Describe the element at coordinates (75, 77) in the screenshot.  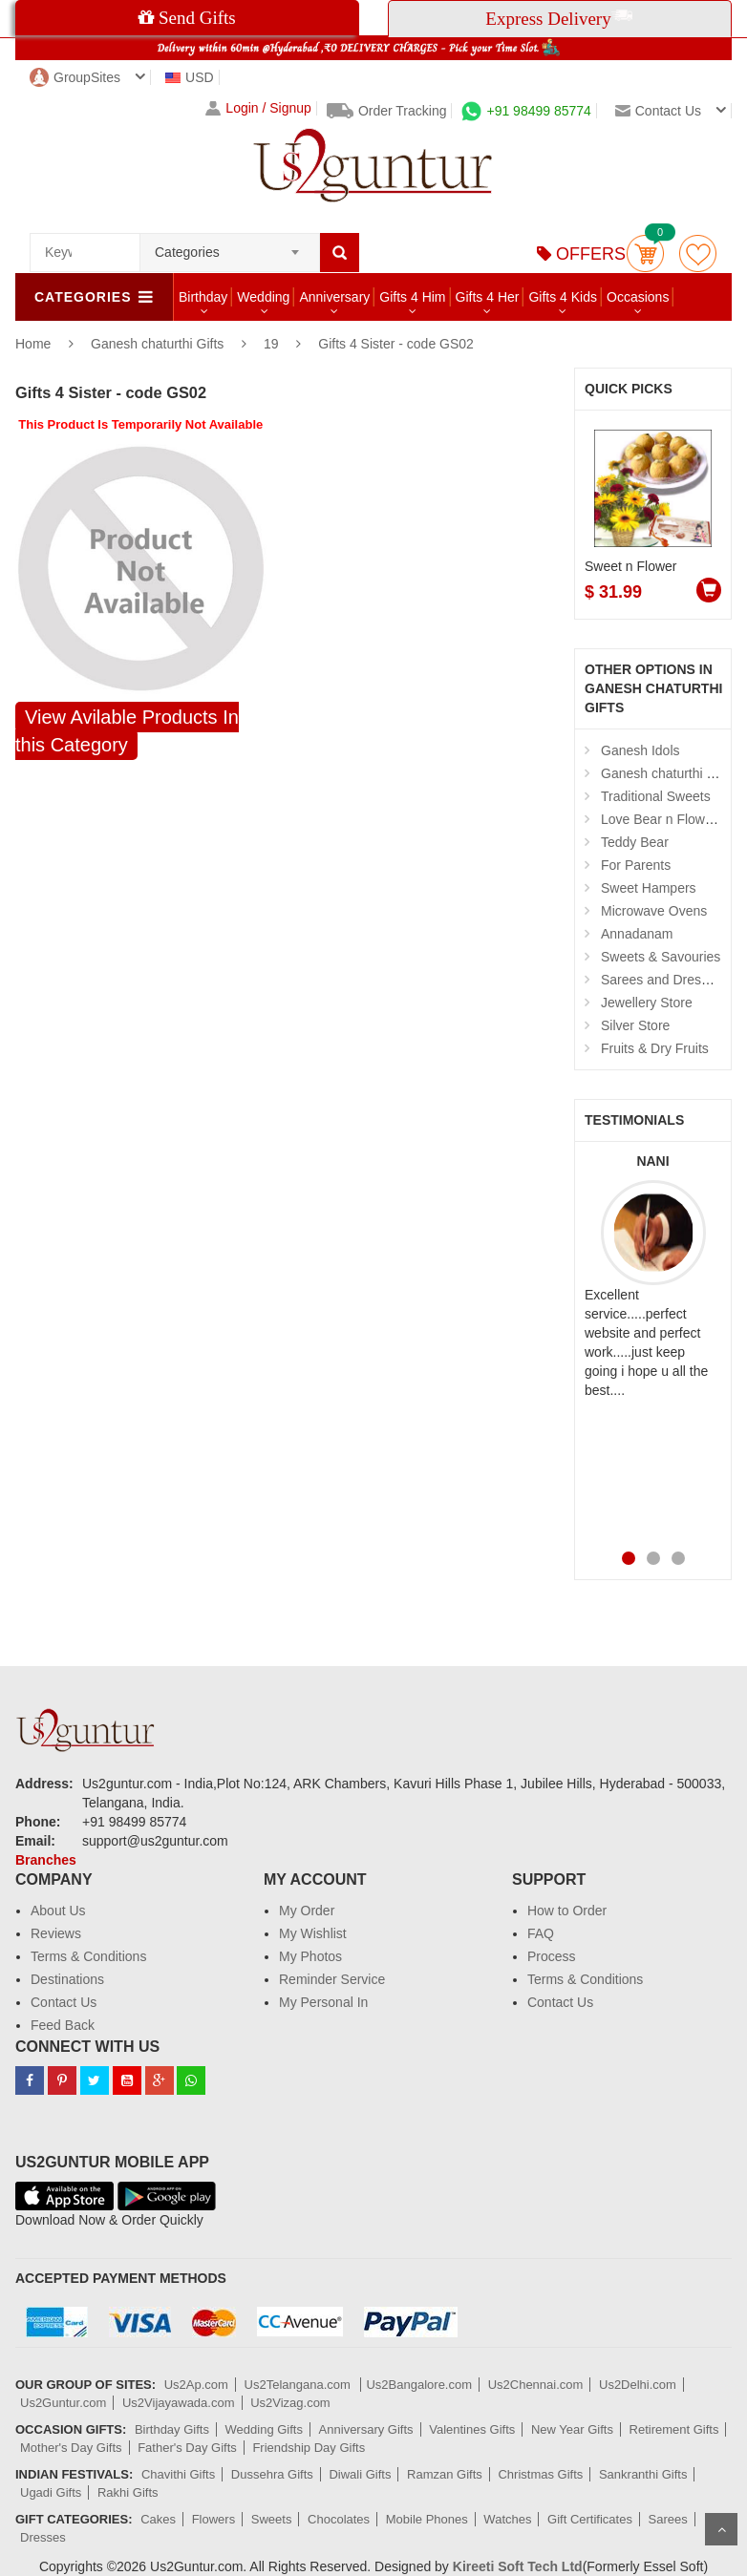
I see `GroupSites` at that location.